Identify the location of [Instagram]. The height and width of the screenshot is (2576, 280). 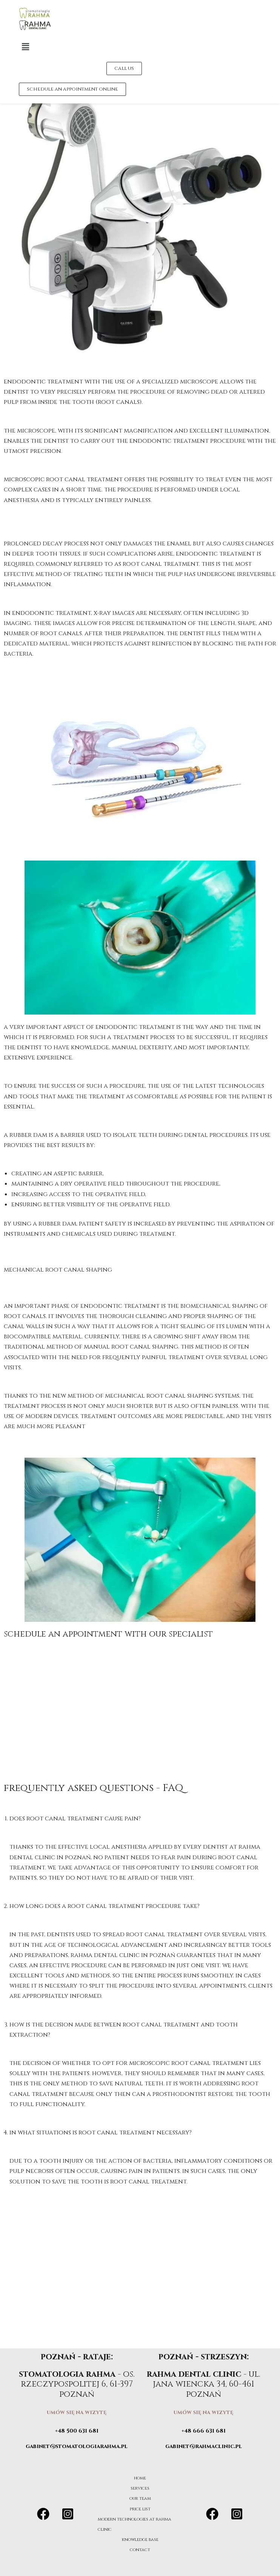
(68, 2514).